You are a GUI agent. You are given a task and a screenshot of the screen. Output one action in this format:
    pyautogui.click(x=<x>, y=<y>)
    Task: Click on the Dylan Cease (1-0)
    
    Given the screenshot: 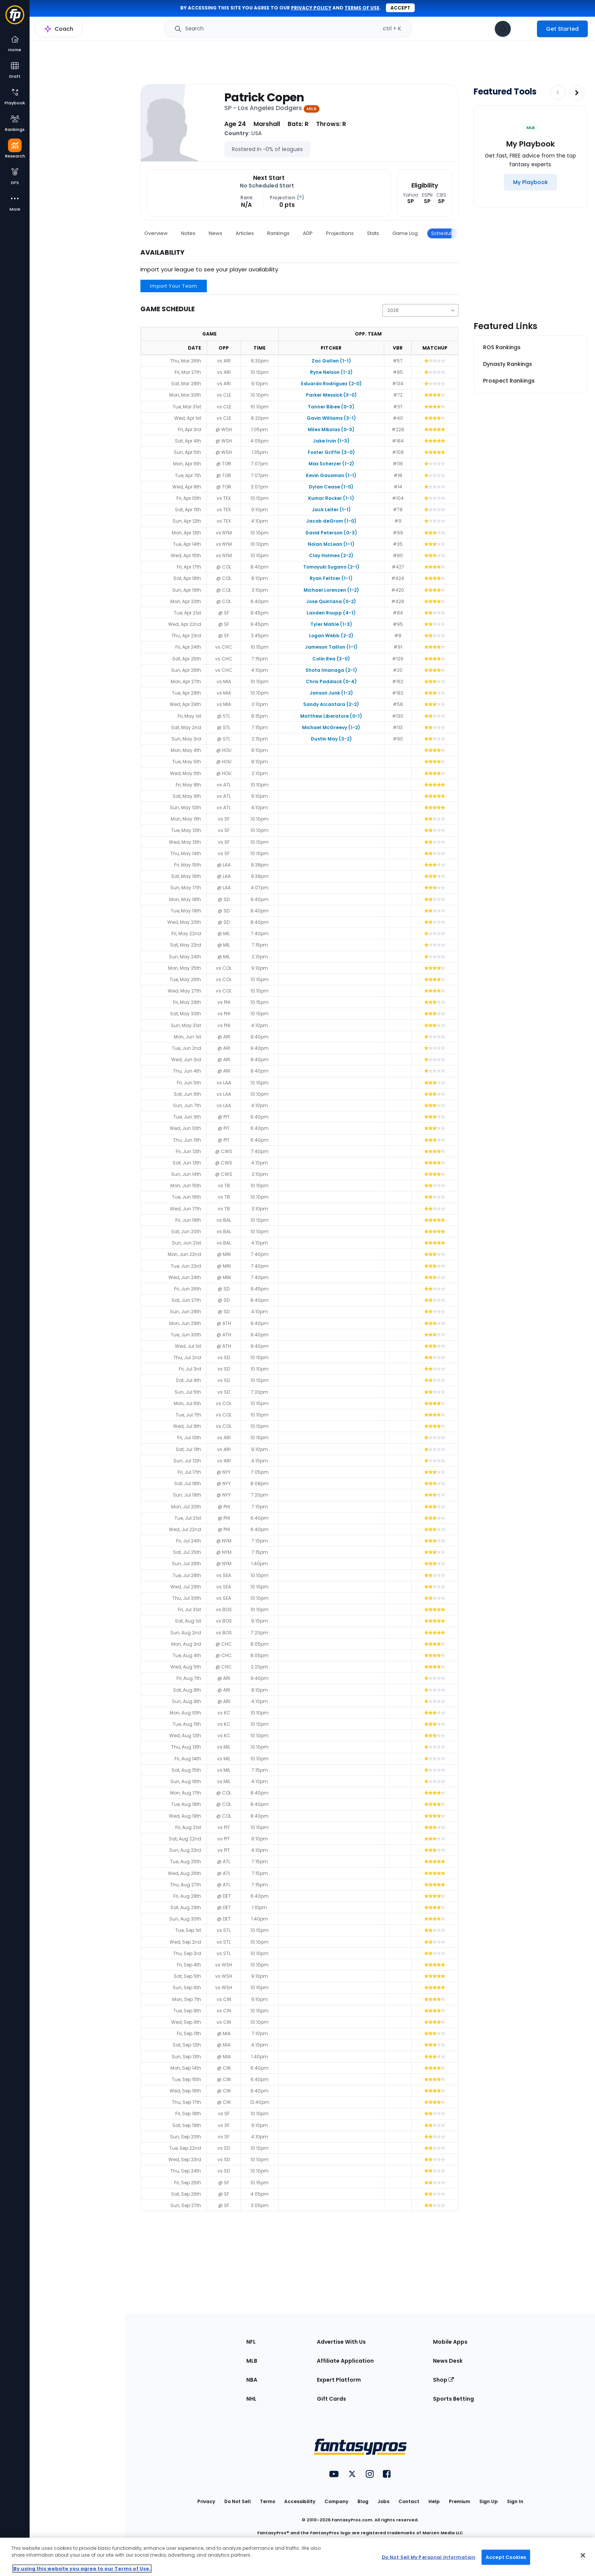 What is the action you would take?
    pyautogui.click(x=331, y=487)
    